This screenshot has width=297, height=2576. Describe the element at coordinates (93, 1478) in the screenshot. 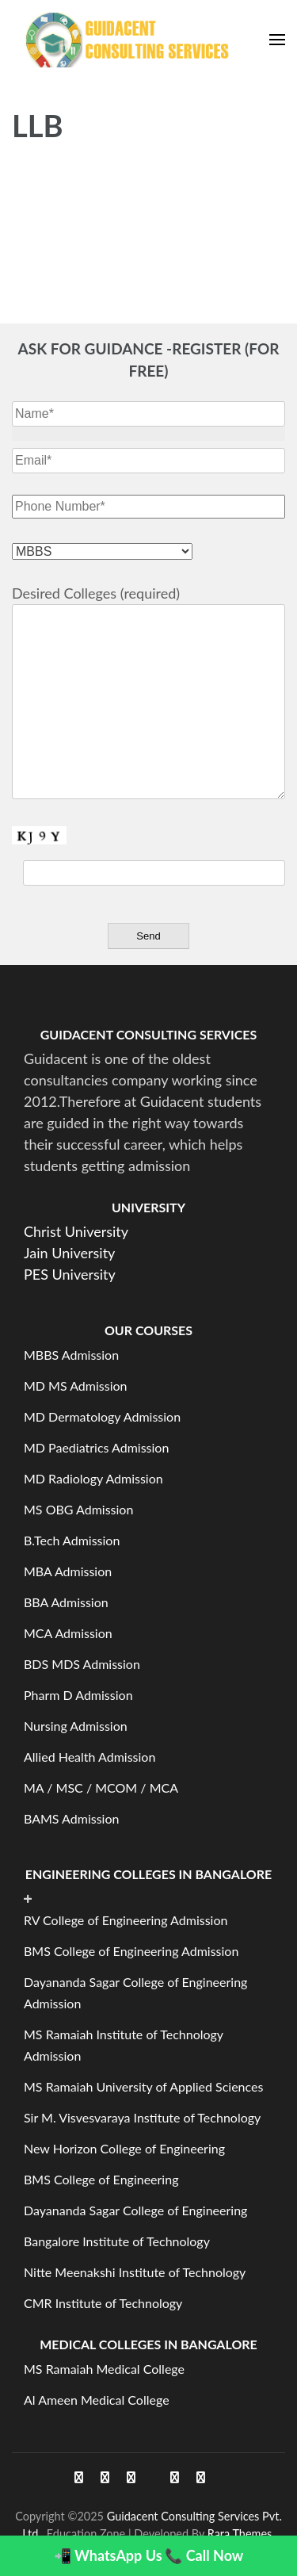

I see `MD Radiology Admission` at that location.